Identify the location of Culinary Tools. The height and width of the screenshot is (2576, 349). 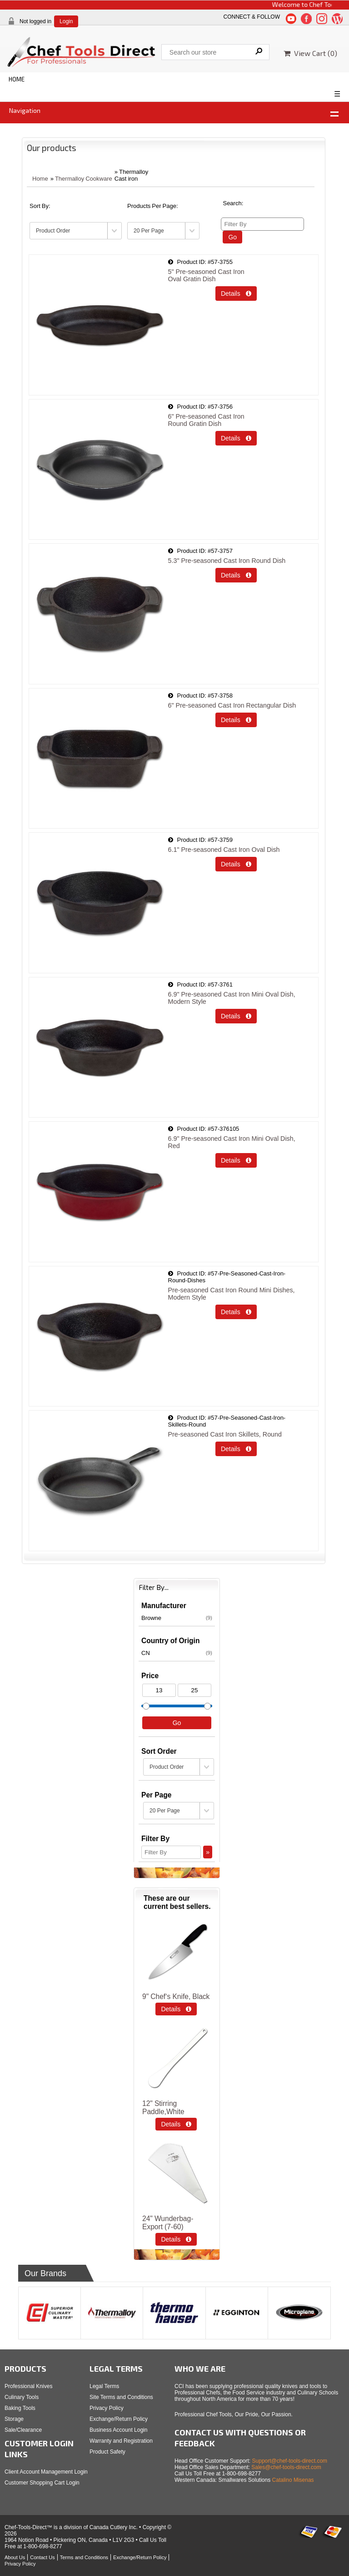
(22, 2397).